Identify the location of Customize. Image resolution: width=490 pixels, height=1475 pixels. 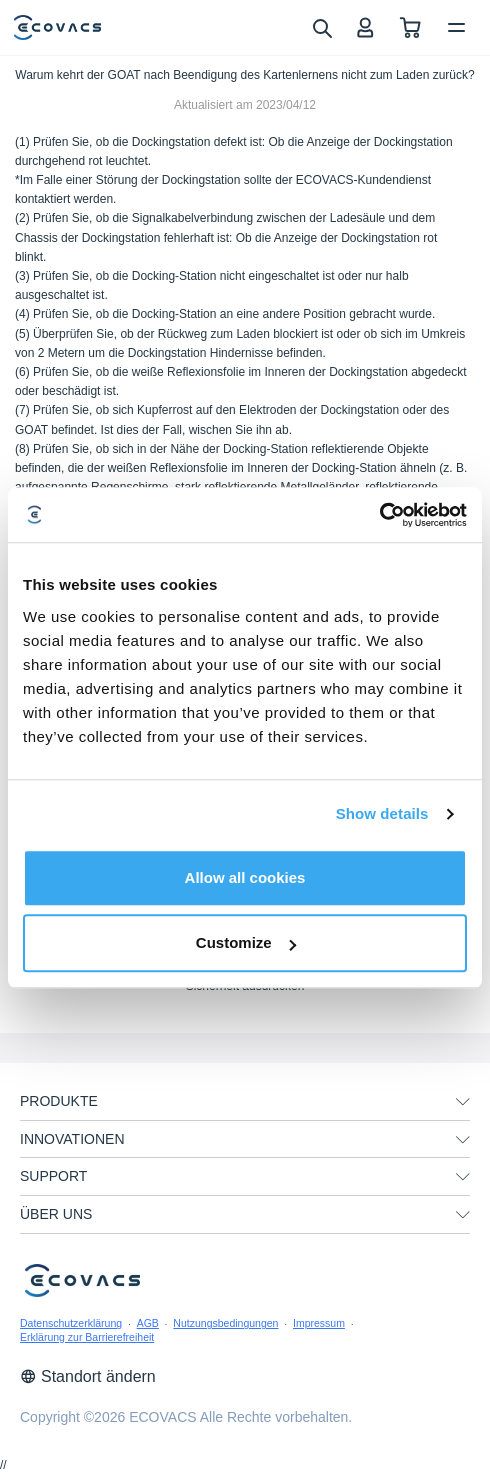
(246, 942).